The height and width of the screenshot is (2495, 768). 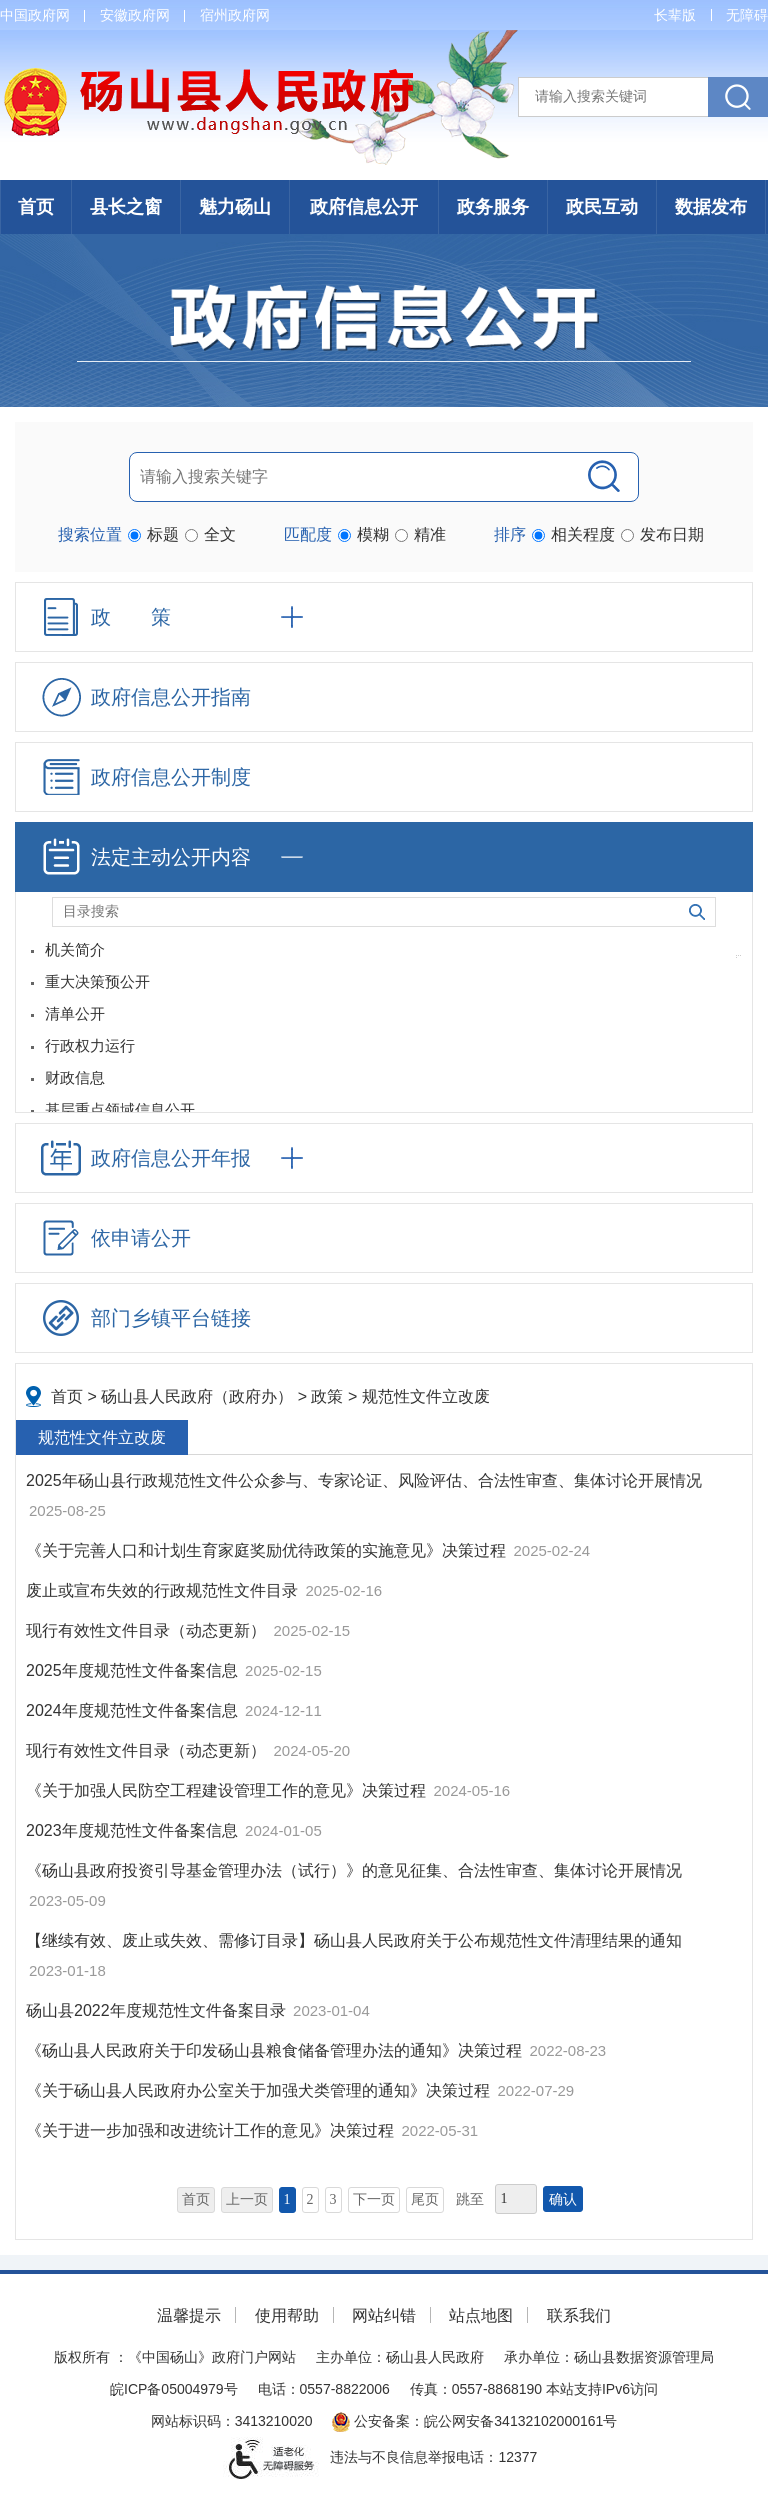 I want to click on 上一页 [上一页，当前为禁用状态。], so click(x=247, y=2199).